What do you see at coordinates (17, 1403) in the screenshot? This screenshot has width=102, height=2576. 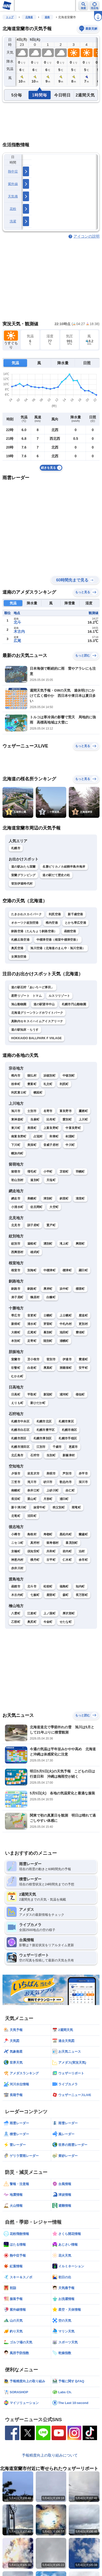 I see `えりも町` at bounding box center [17, 1403].